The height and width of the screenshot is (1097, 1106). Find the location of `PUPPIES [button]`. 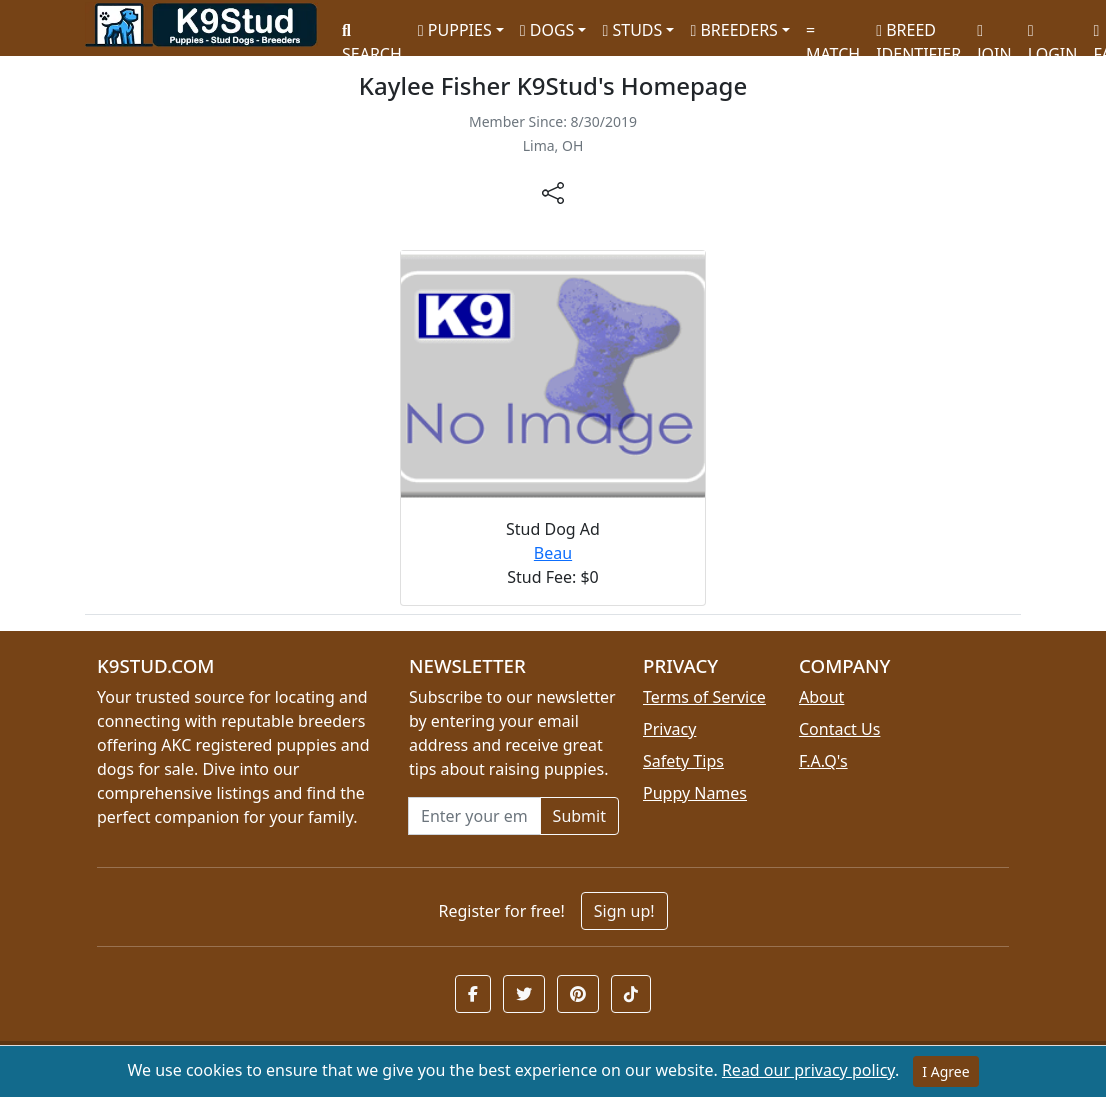

PUPPIES [button] is located at coordinates (455, 30).